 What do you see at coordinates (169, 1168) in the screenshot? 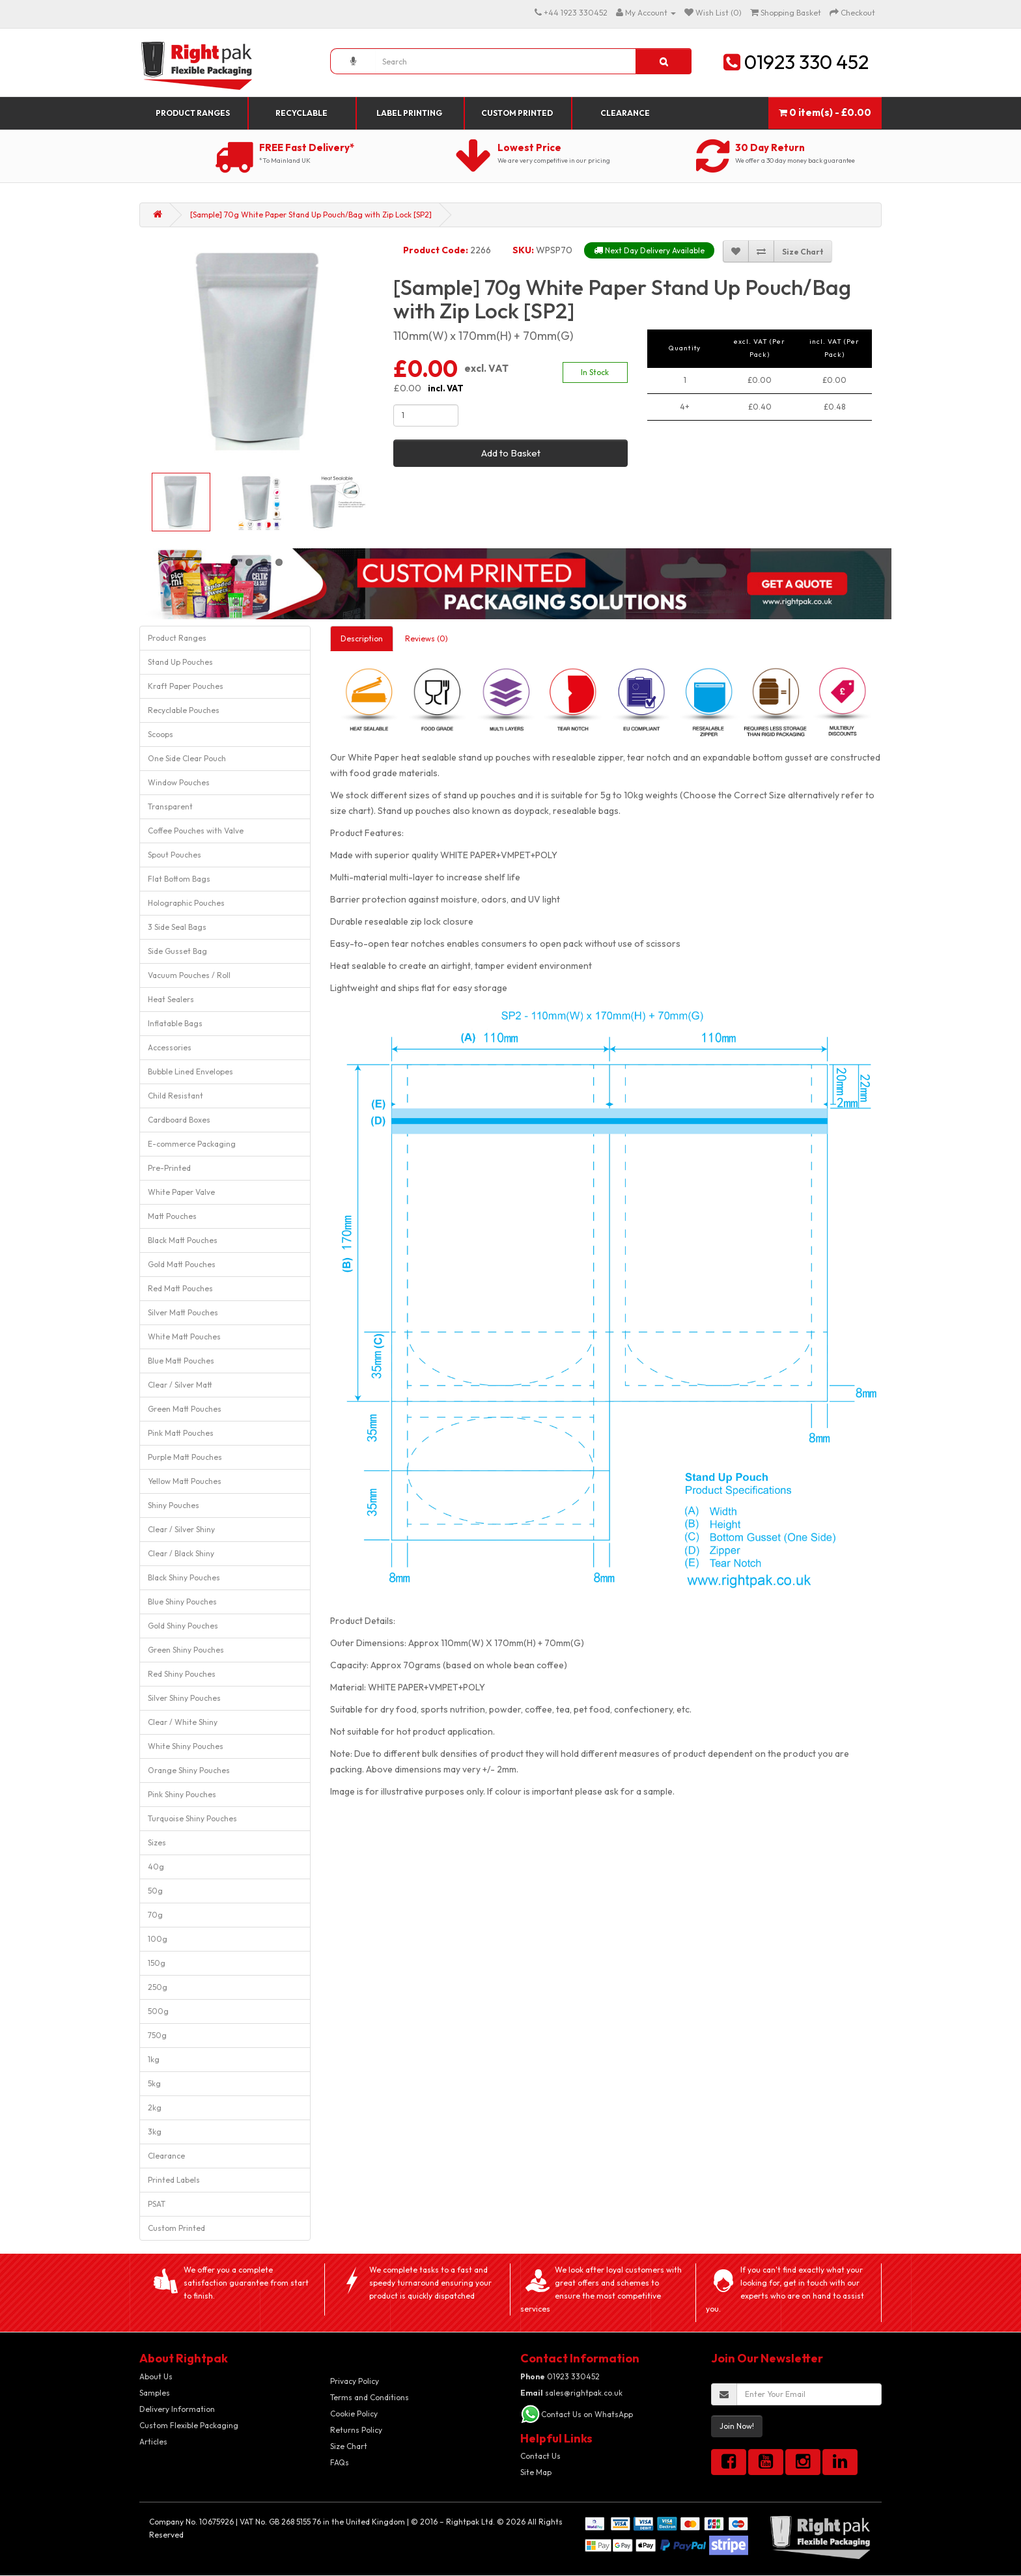
I see `Pre-Printed` at bounding box center [169, 1168].